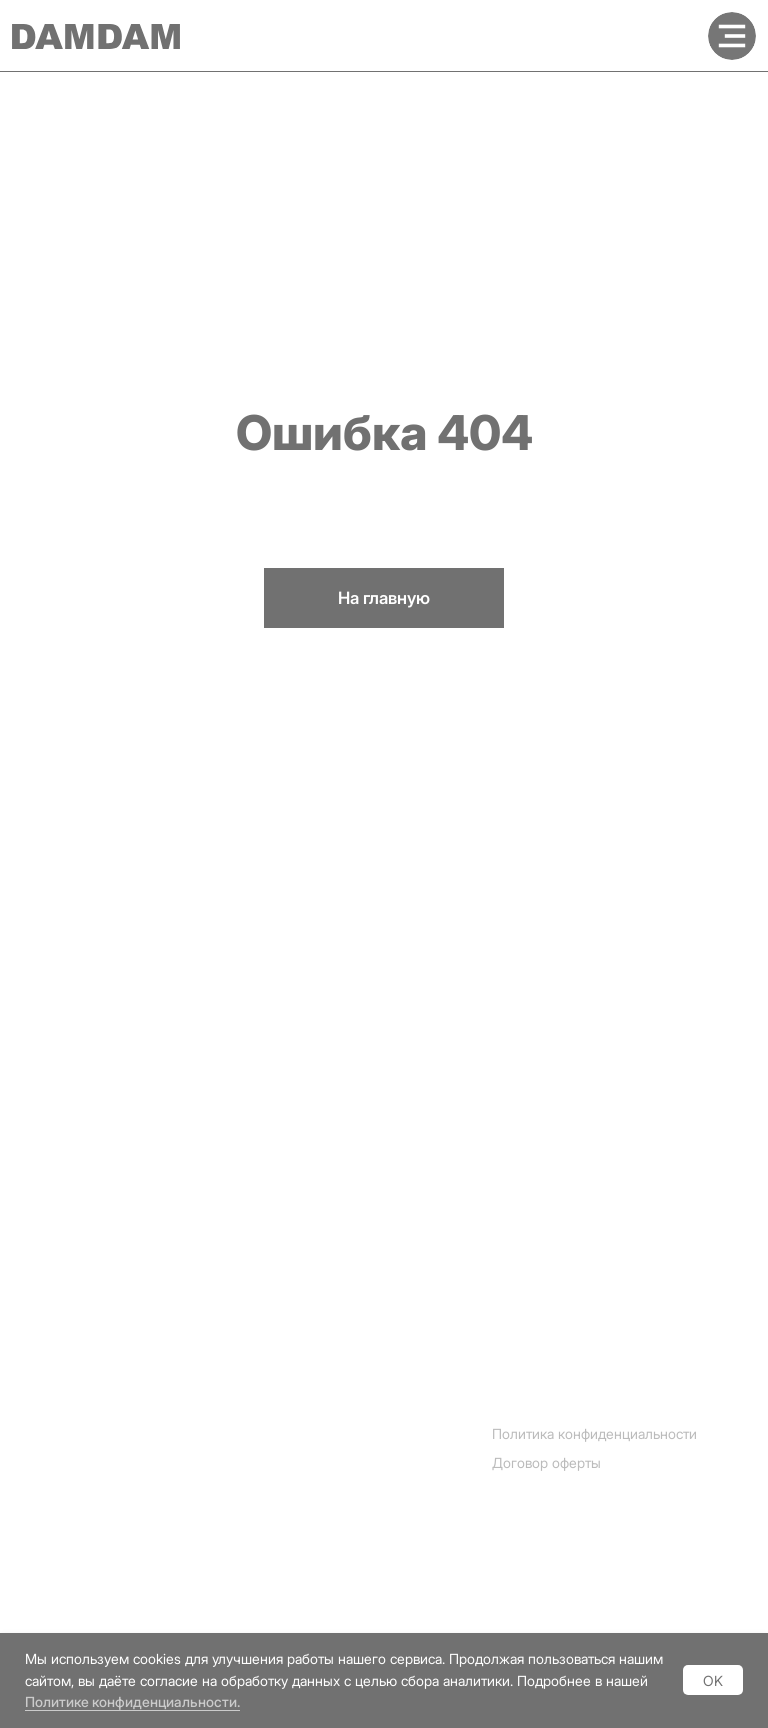  Describe the element at coordinates (732, 36) in the screenshot. I see `[img]` at that location.